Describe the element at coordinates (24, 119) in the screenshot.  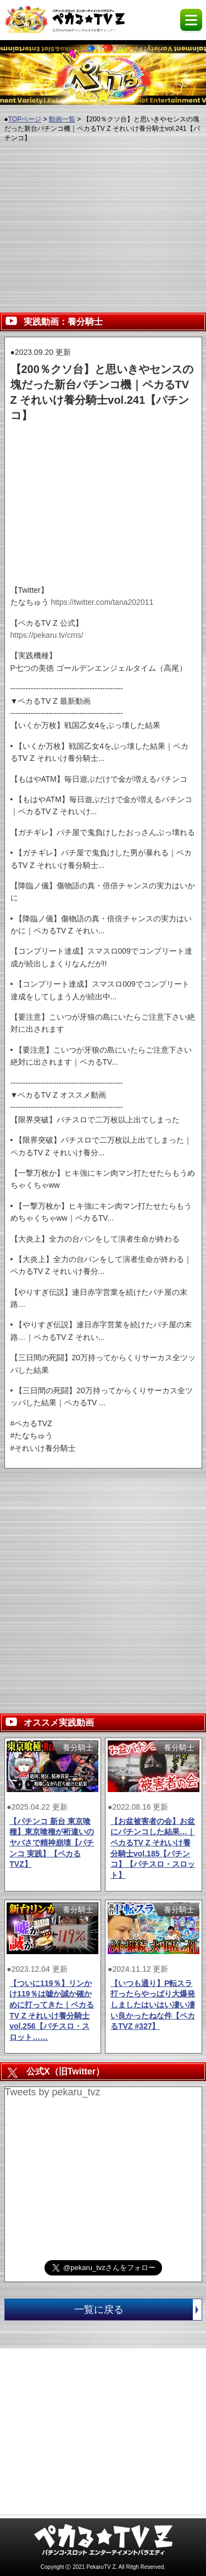
I see `TOPページ` at that location.